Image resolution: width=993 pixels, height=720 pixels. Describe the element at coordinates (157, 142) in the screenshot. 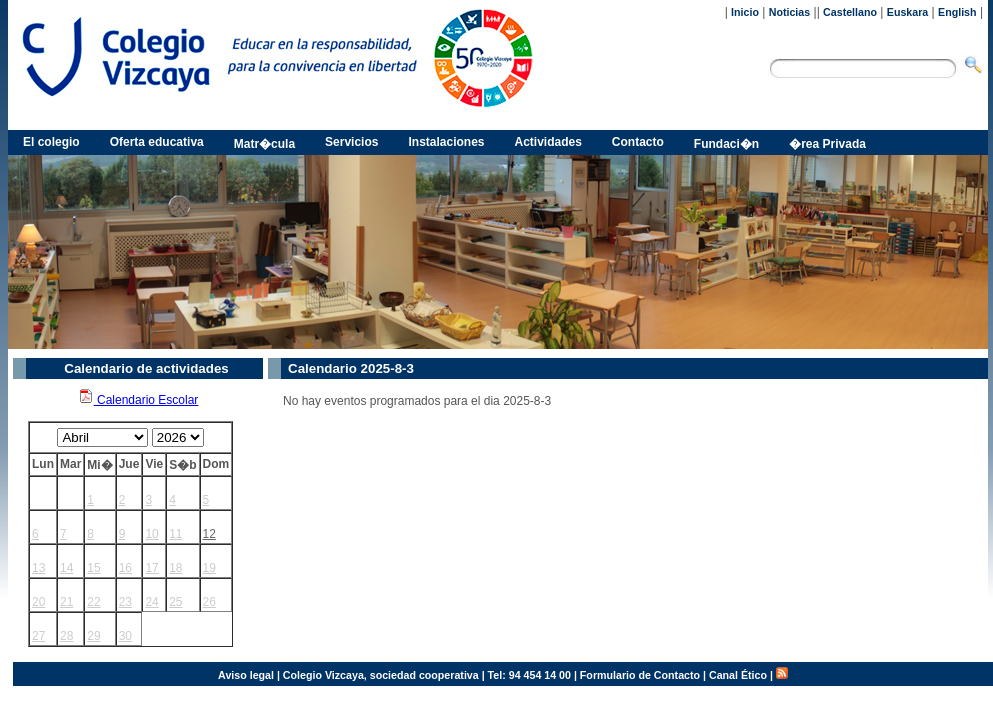

I see `Oferta educativa` at that location.